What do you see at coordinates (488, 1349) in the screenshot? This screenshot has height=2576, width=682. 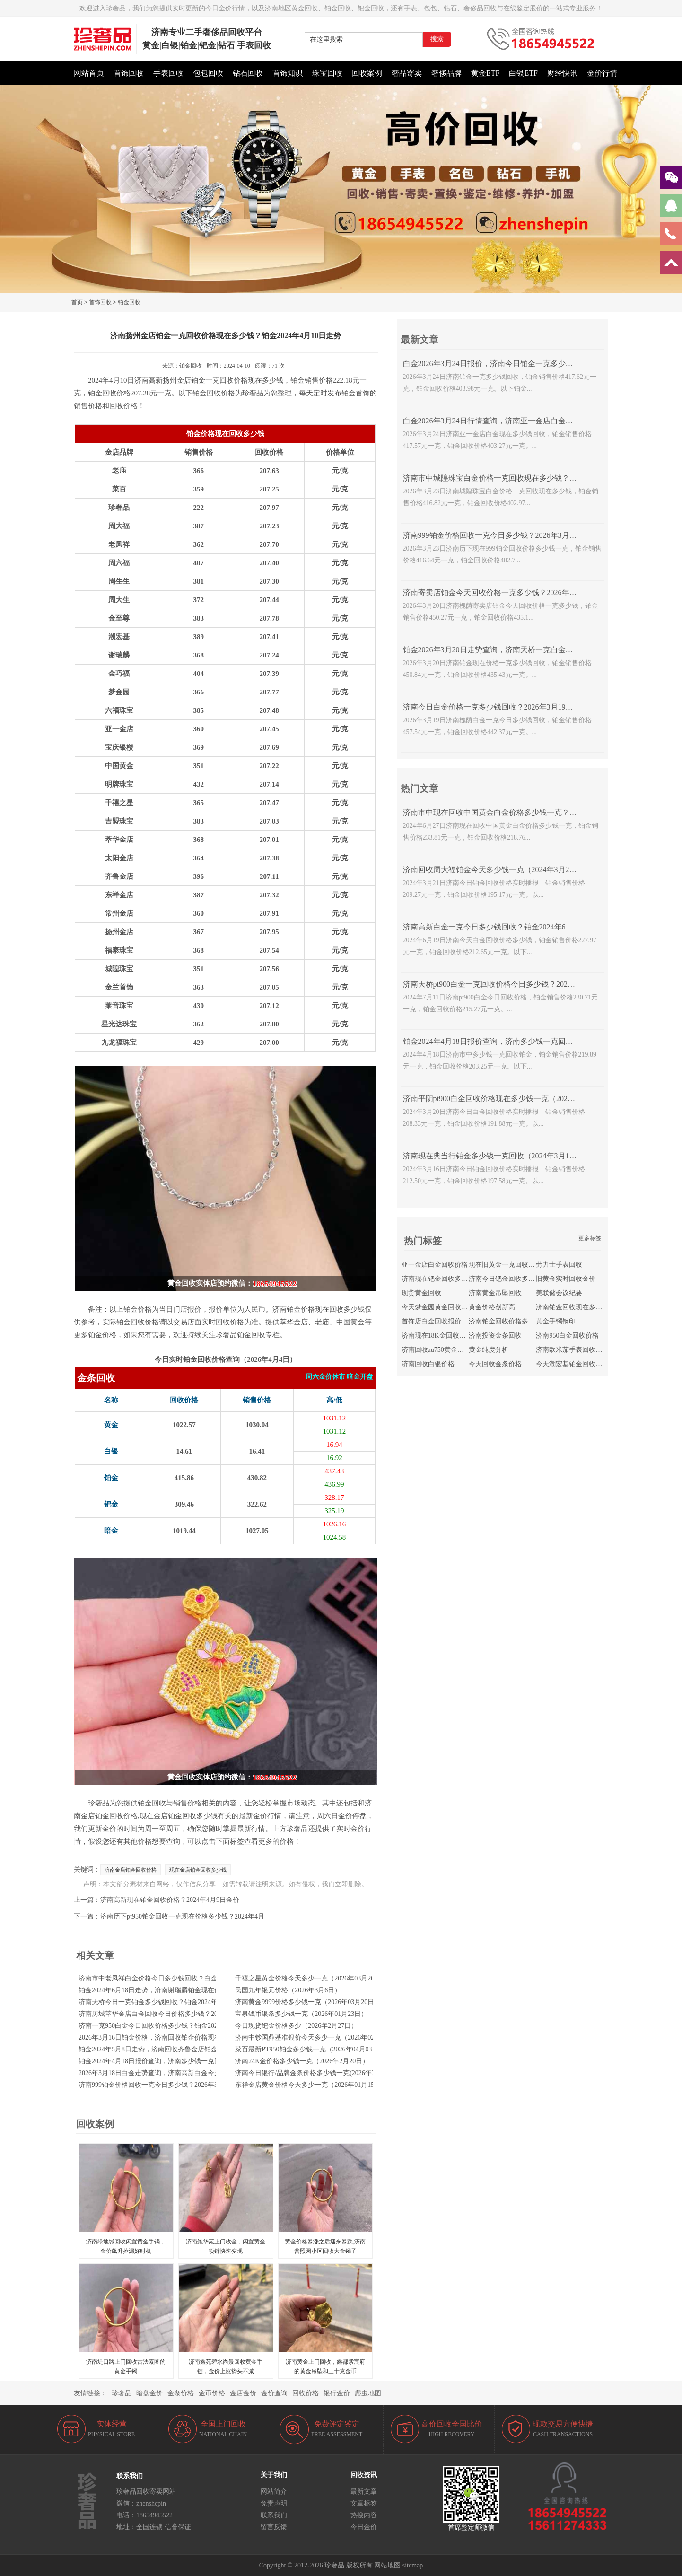 I see `黄金纯度分析` at bounding box center [488, 1349].